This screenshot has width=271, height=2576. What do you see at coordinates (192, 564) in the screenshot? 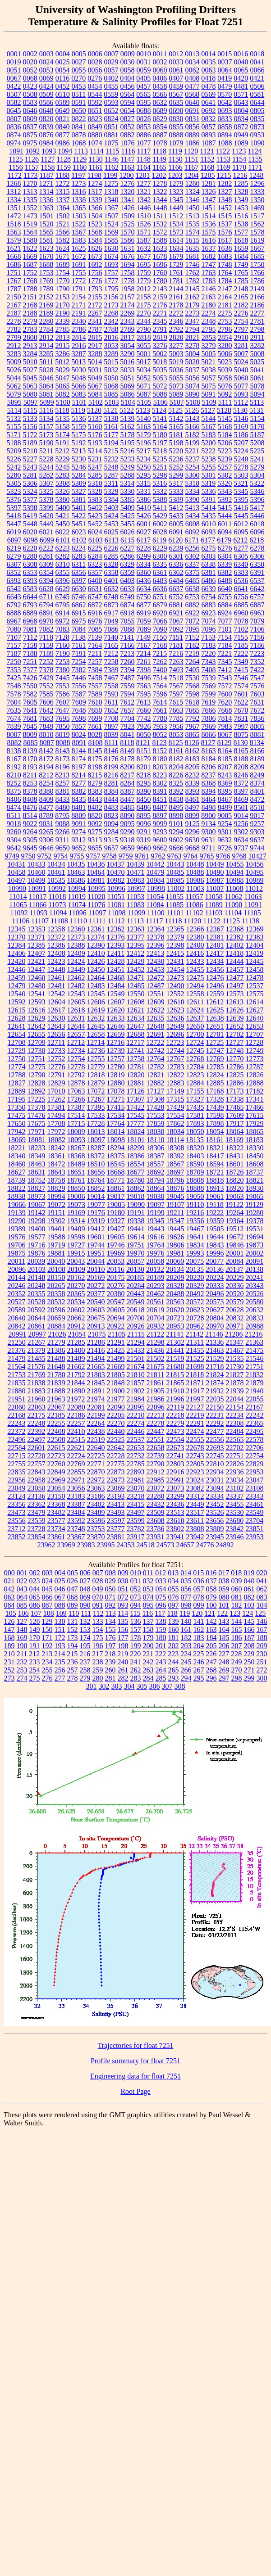
I see `6337` at bounding box center [192, 564].